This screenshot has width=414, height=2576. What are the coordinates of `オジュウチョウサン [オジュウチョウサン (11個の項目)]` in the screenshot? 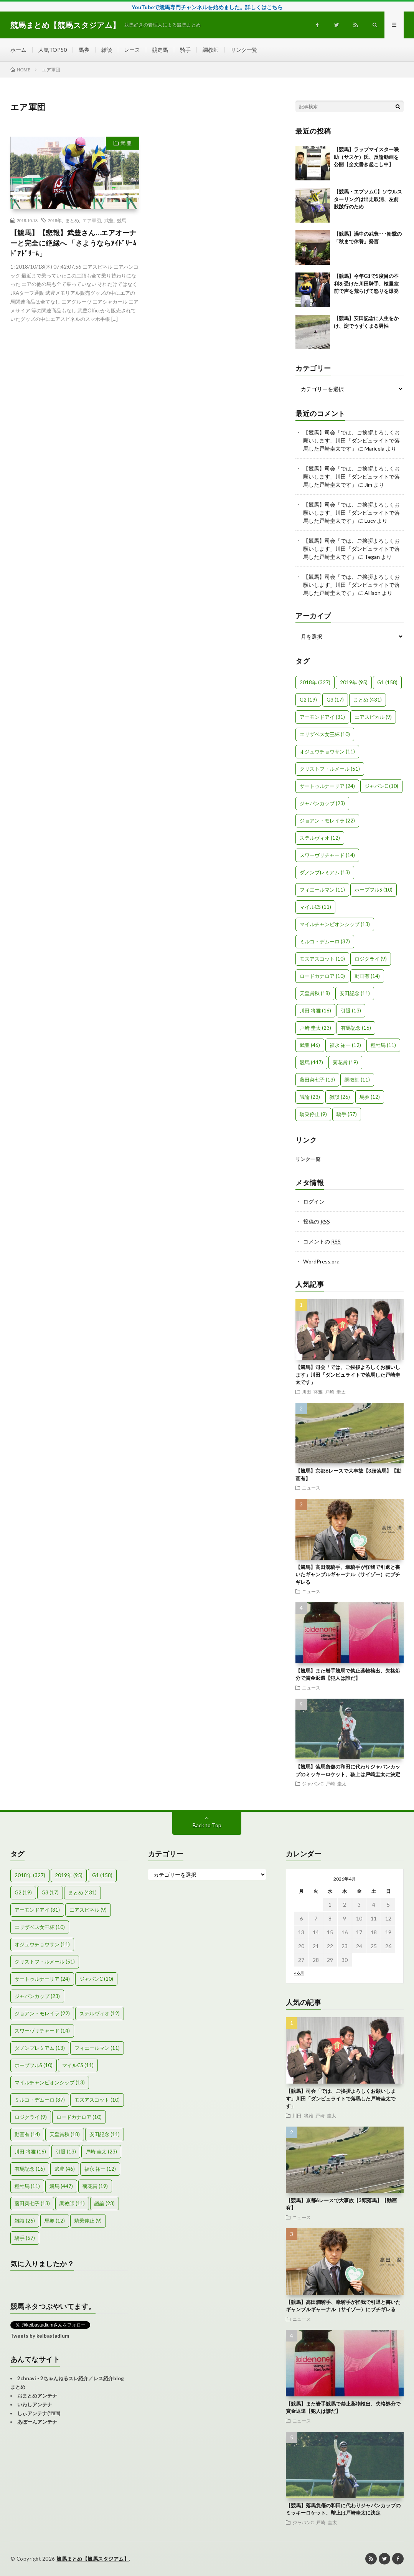 It's located at (327, 751).